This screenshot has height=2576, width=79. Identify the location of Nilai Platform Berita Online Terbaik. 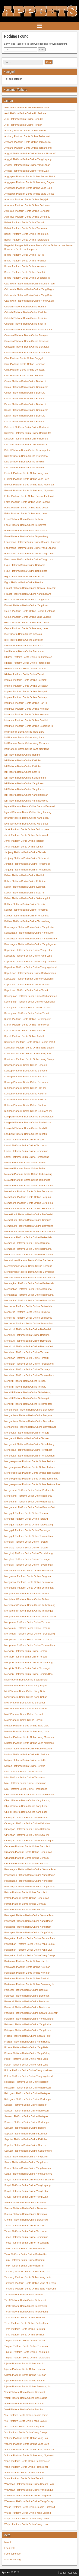
(23, 1771).